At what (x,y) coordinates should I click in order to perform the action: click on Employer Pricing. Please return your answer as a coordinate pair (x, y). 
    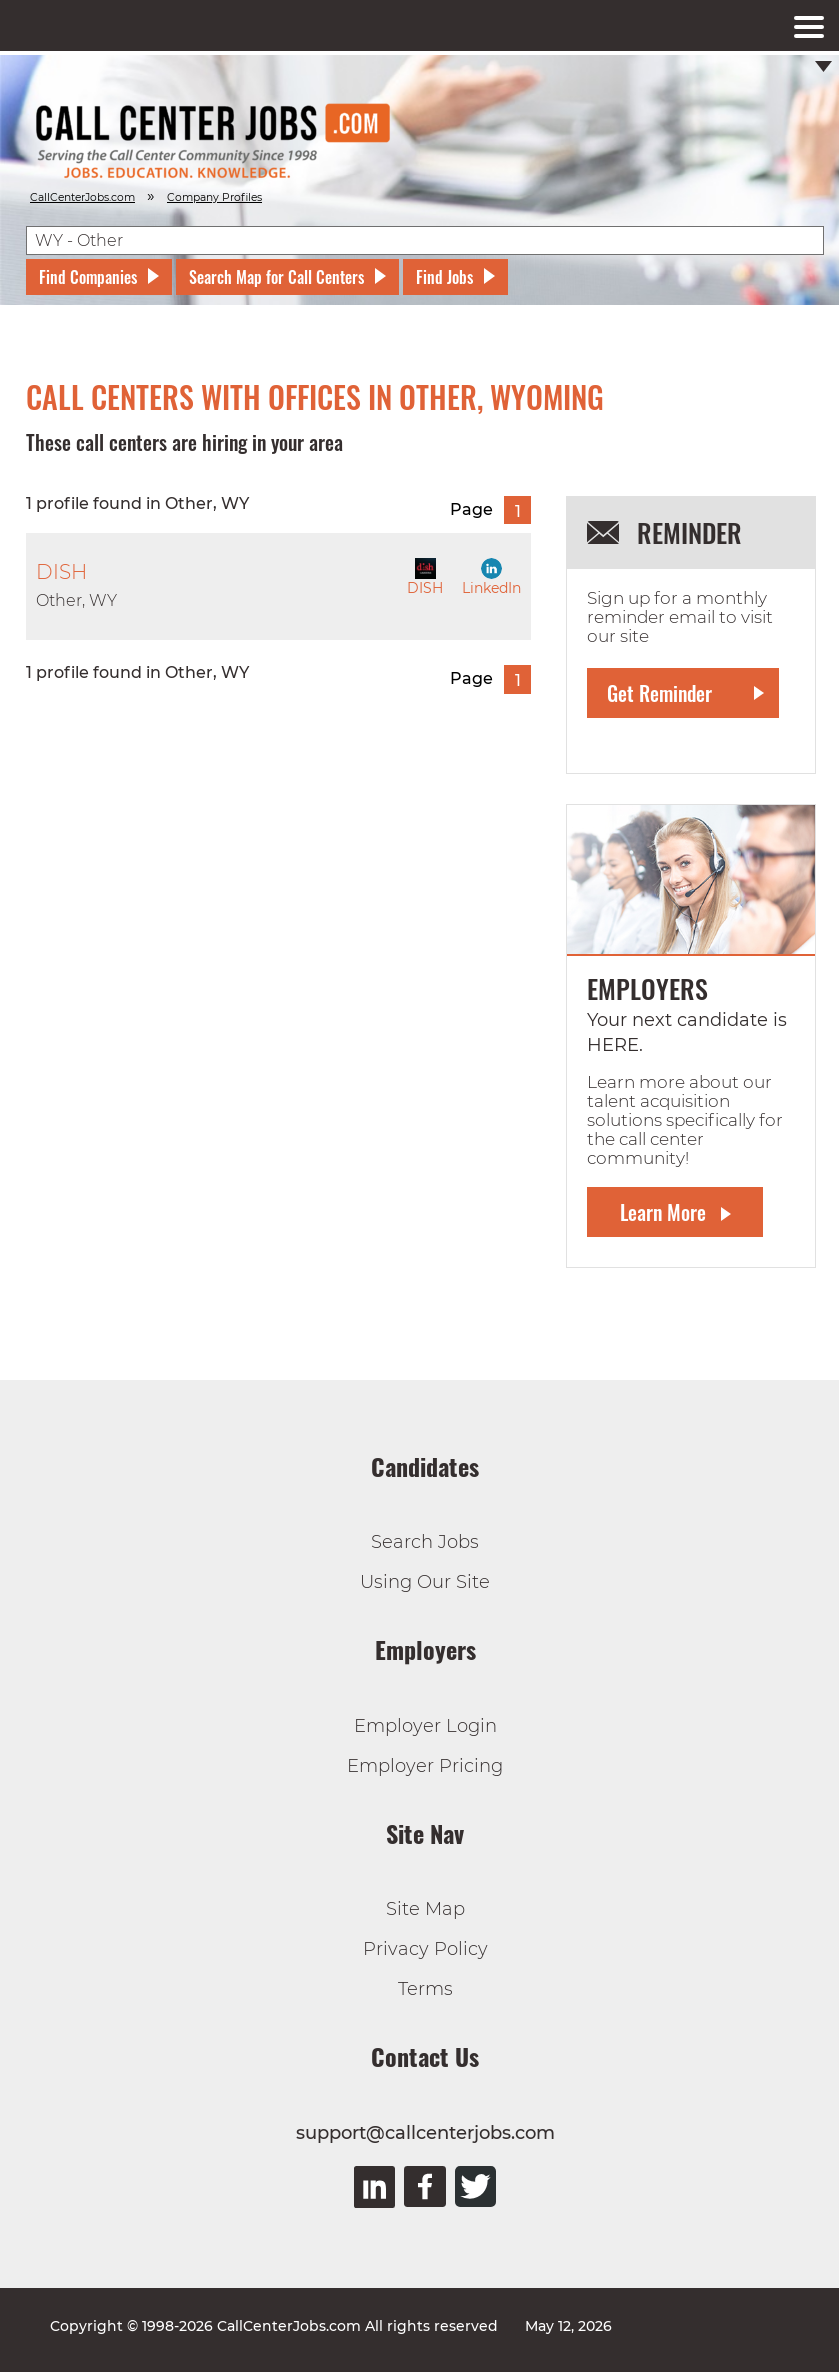
    Looking at the image, I should click on (425, 1766).